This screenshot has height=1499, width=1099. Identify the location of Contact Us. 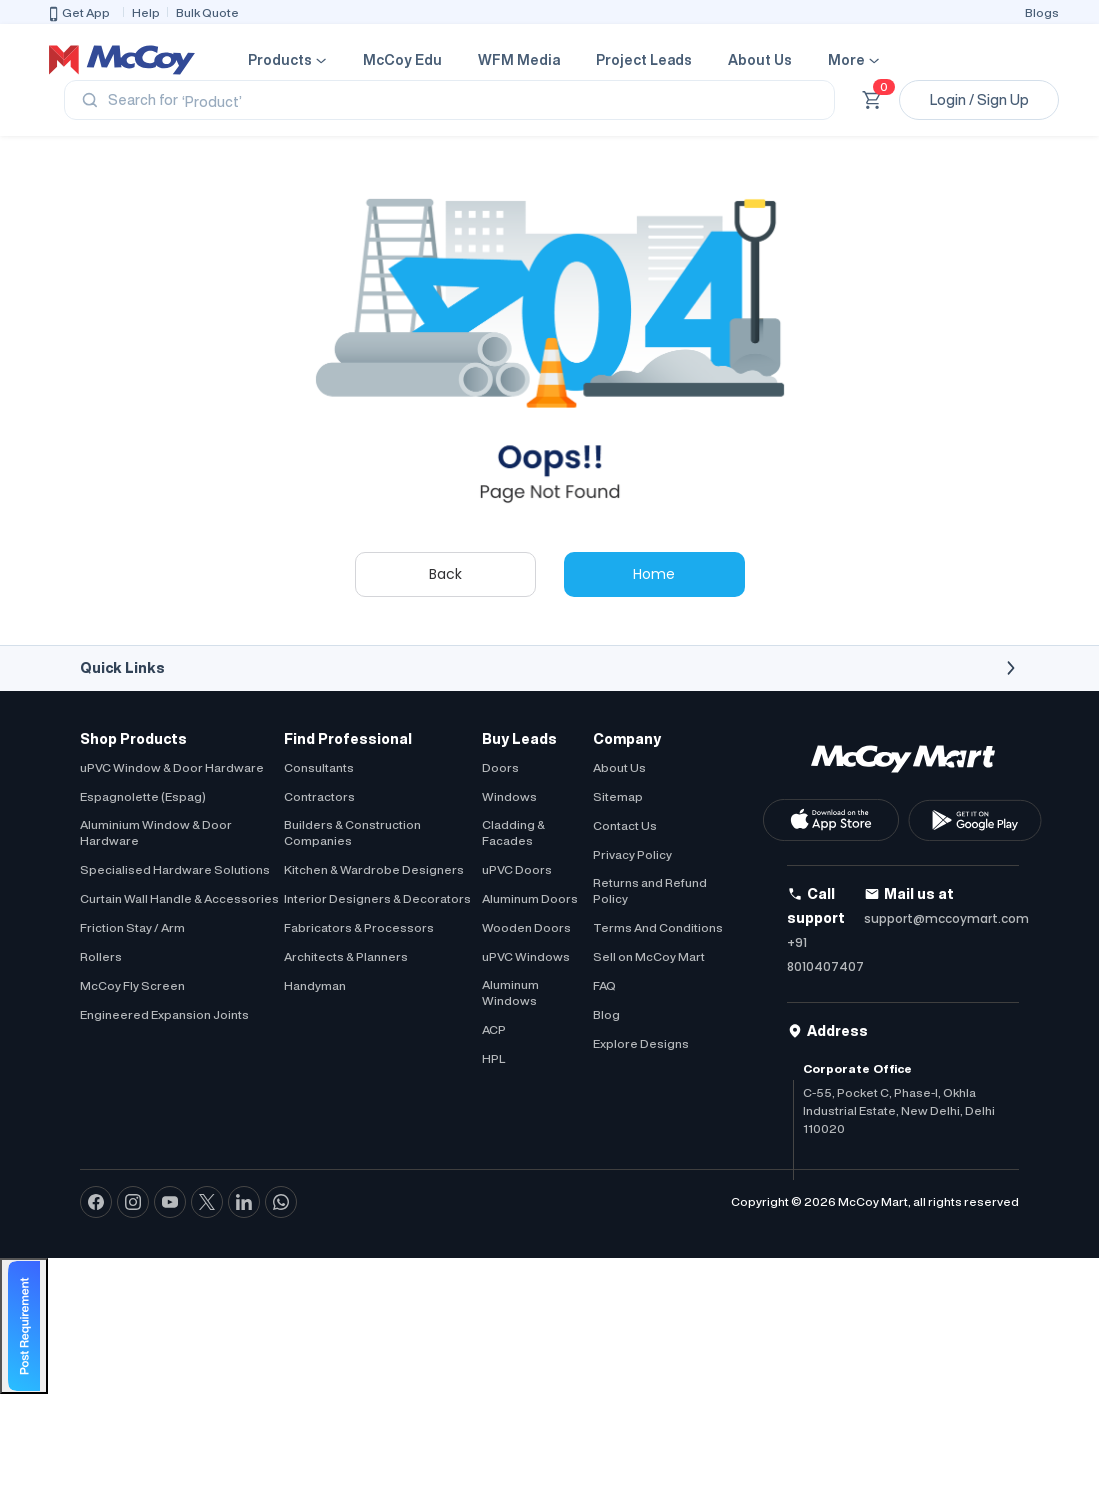
(625, 825).